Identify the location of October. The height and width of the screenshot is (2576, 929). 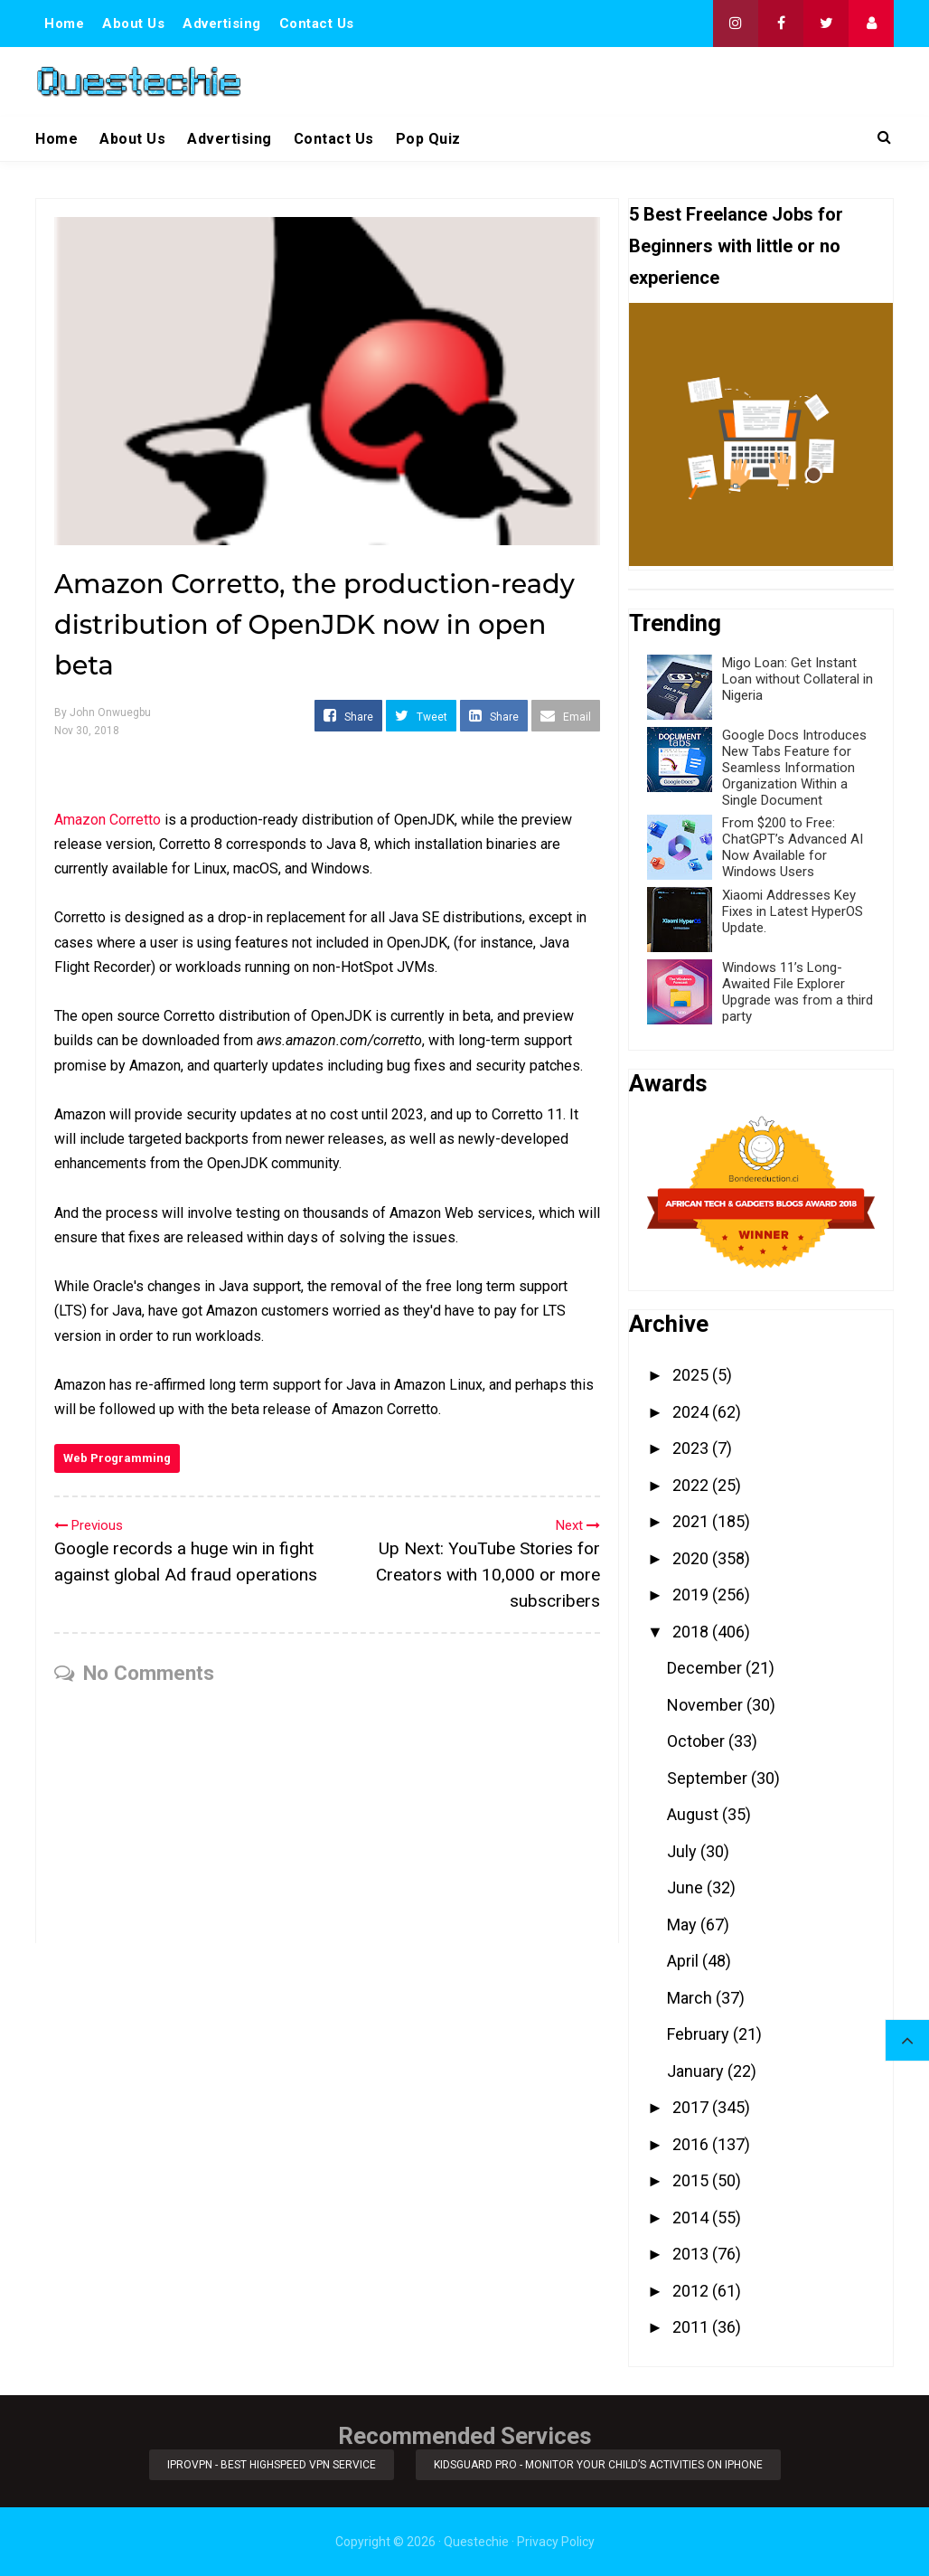
(697, 1740).